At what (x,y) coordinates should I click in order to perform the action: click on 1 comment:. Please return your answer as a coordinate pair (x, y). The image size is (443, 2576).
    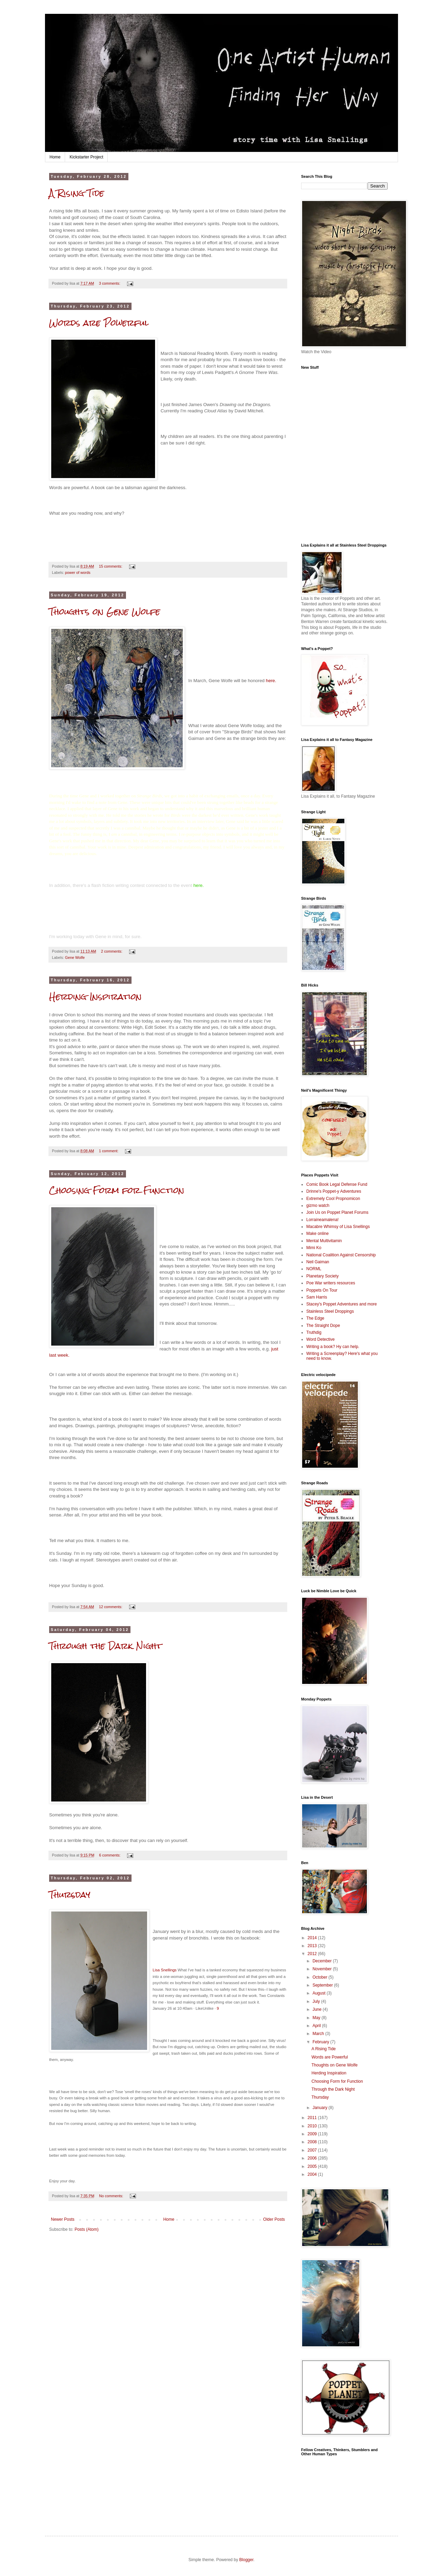
    Looking at the image, I should click on (109, 1151).